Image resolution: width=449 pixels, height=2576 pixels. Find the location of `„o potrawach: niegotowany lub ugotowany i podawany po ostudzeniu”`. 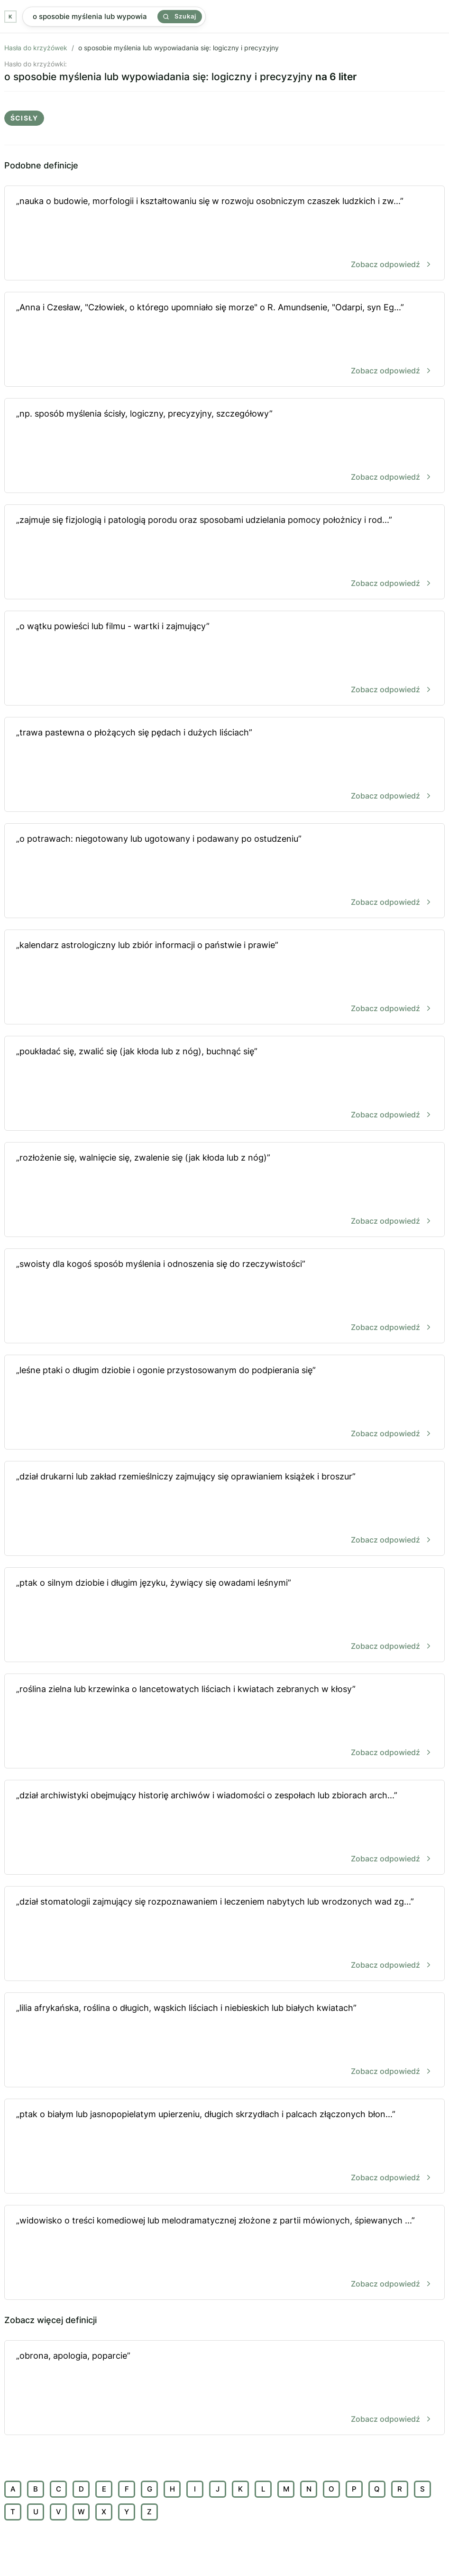

„o potrawach: niegotowany lub ugotowany i podawany po ostudzeniu” is located at coordinates (224, 871).